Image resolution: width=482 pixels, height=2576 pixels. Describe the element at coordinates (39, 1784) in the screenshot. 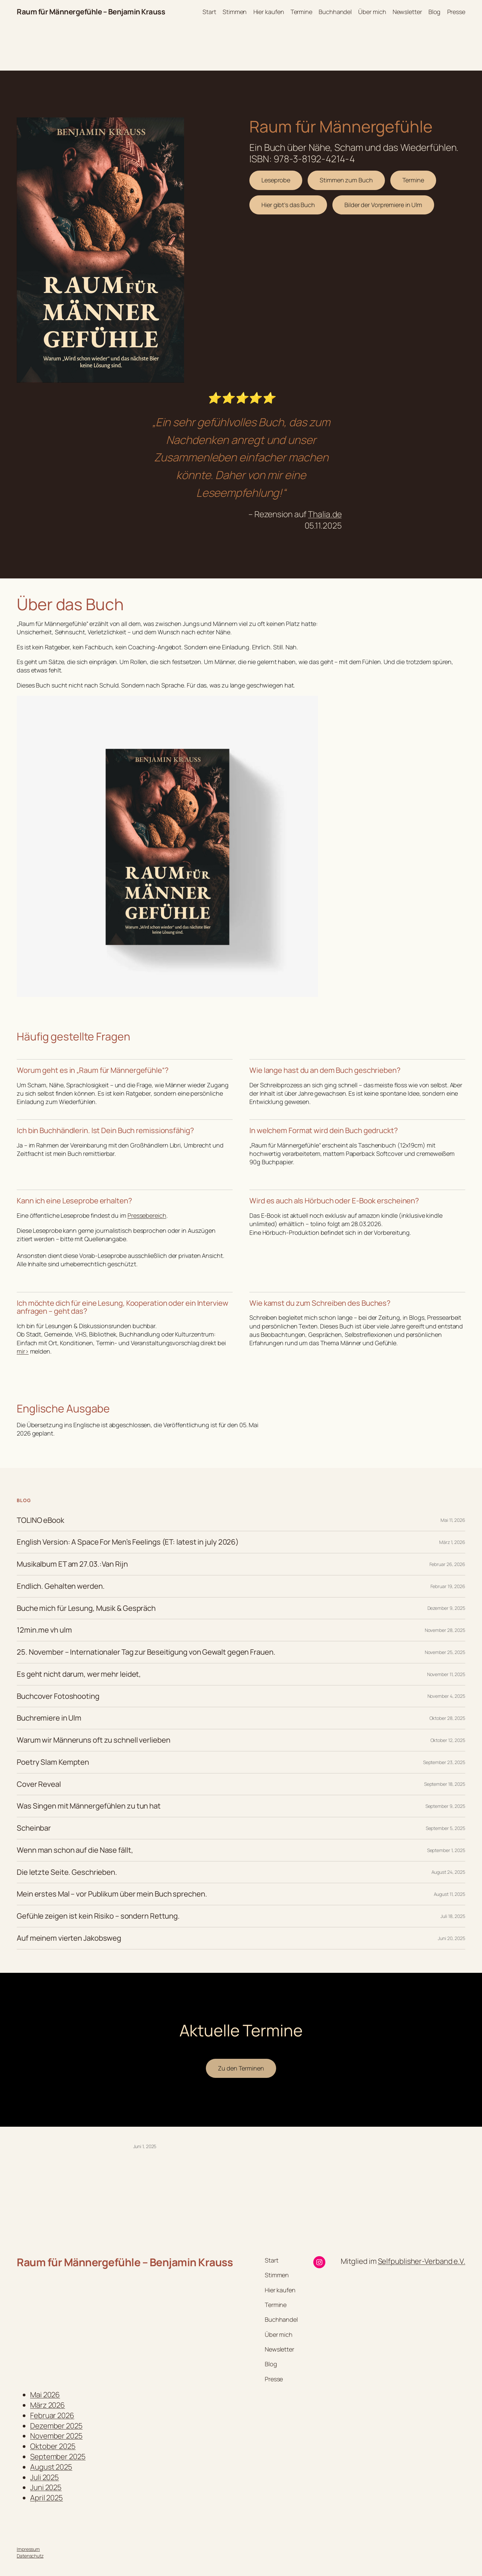

I see `Cover Reveal` at that location.